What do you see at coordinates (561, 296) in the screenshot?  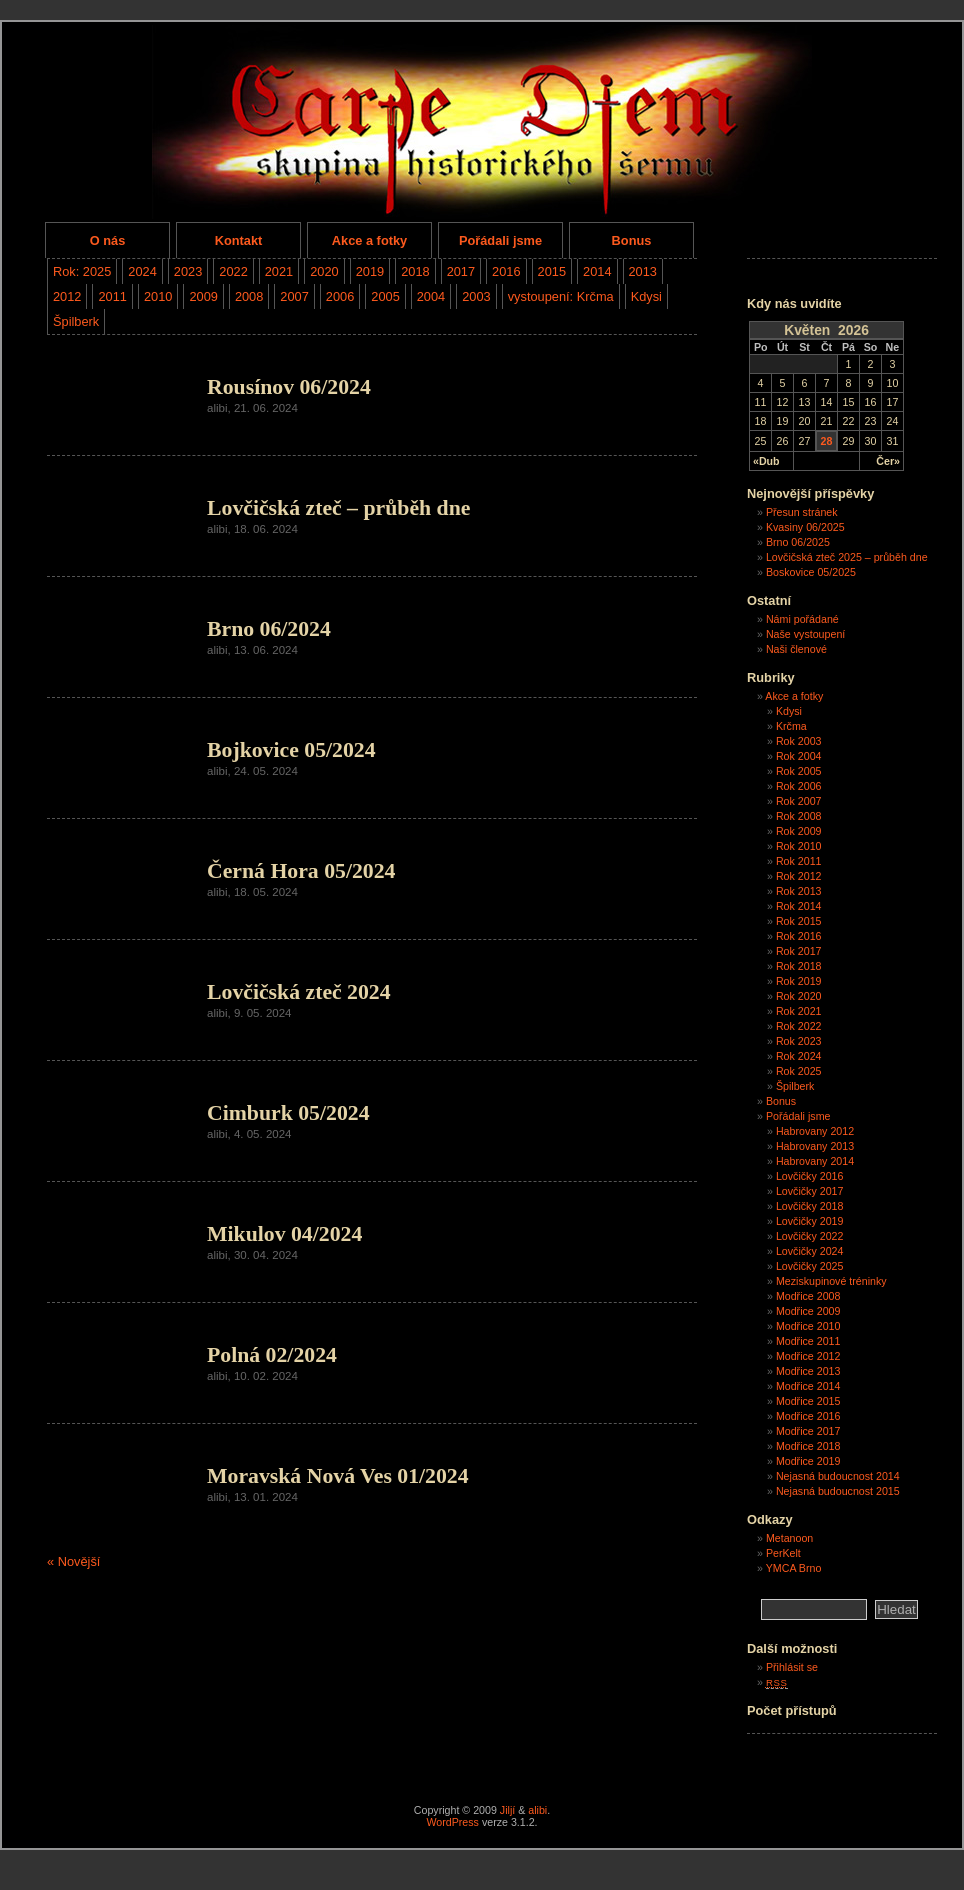 I see `vystoupení: Krčma` at bounding box center [561, 296].